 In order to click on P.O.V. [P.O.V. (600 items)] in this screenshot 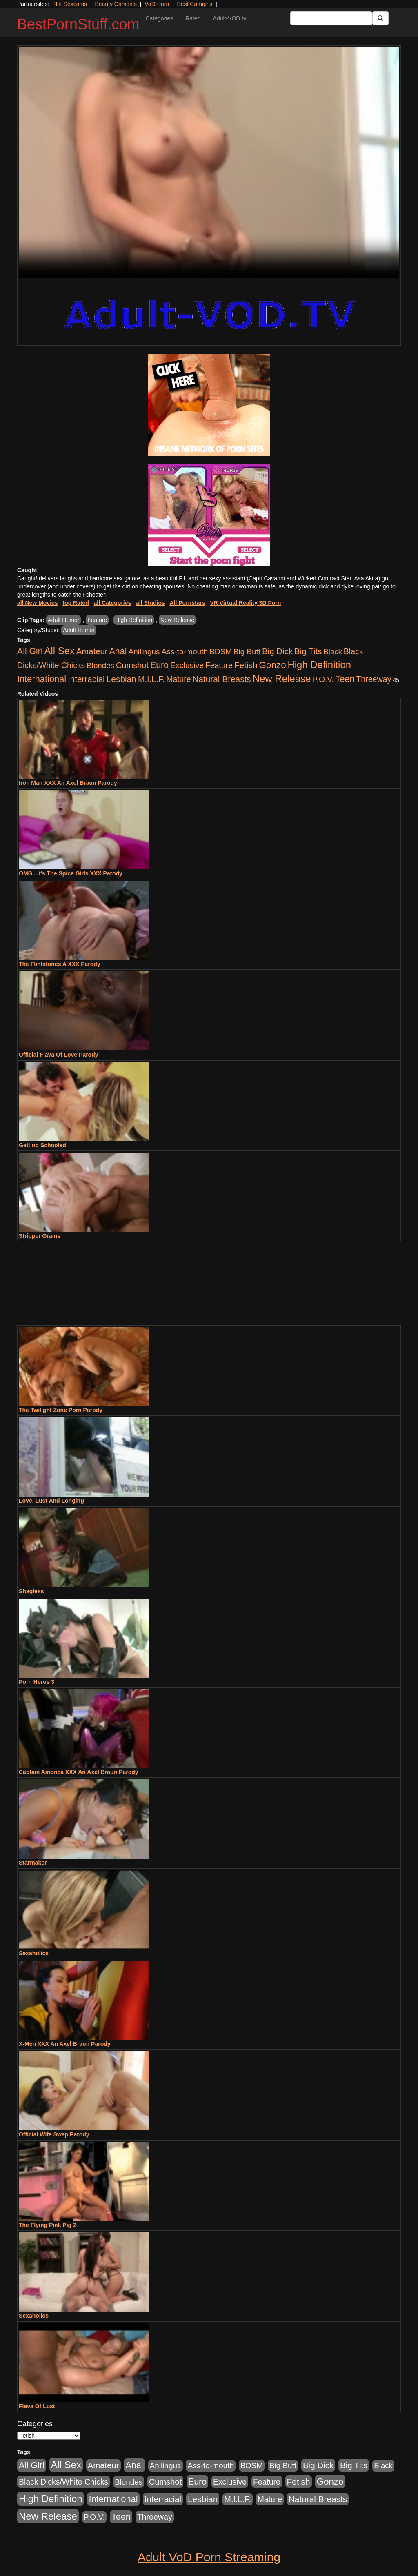, I will do `click(323, 679)`.